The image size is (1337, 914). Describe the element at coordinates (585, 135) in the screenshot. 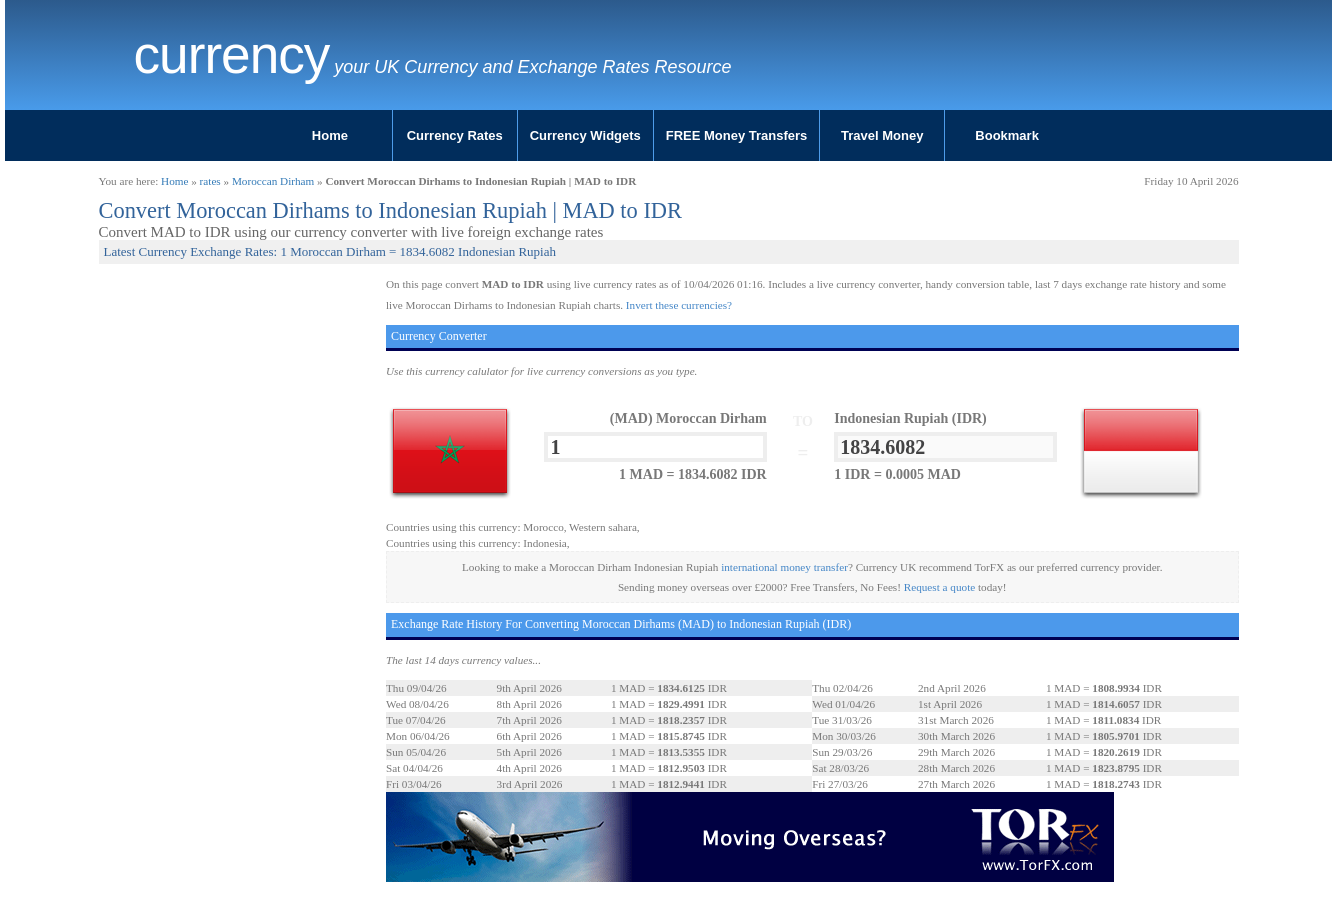

I see `Currency Widgets` at that location.